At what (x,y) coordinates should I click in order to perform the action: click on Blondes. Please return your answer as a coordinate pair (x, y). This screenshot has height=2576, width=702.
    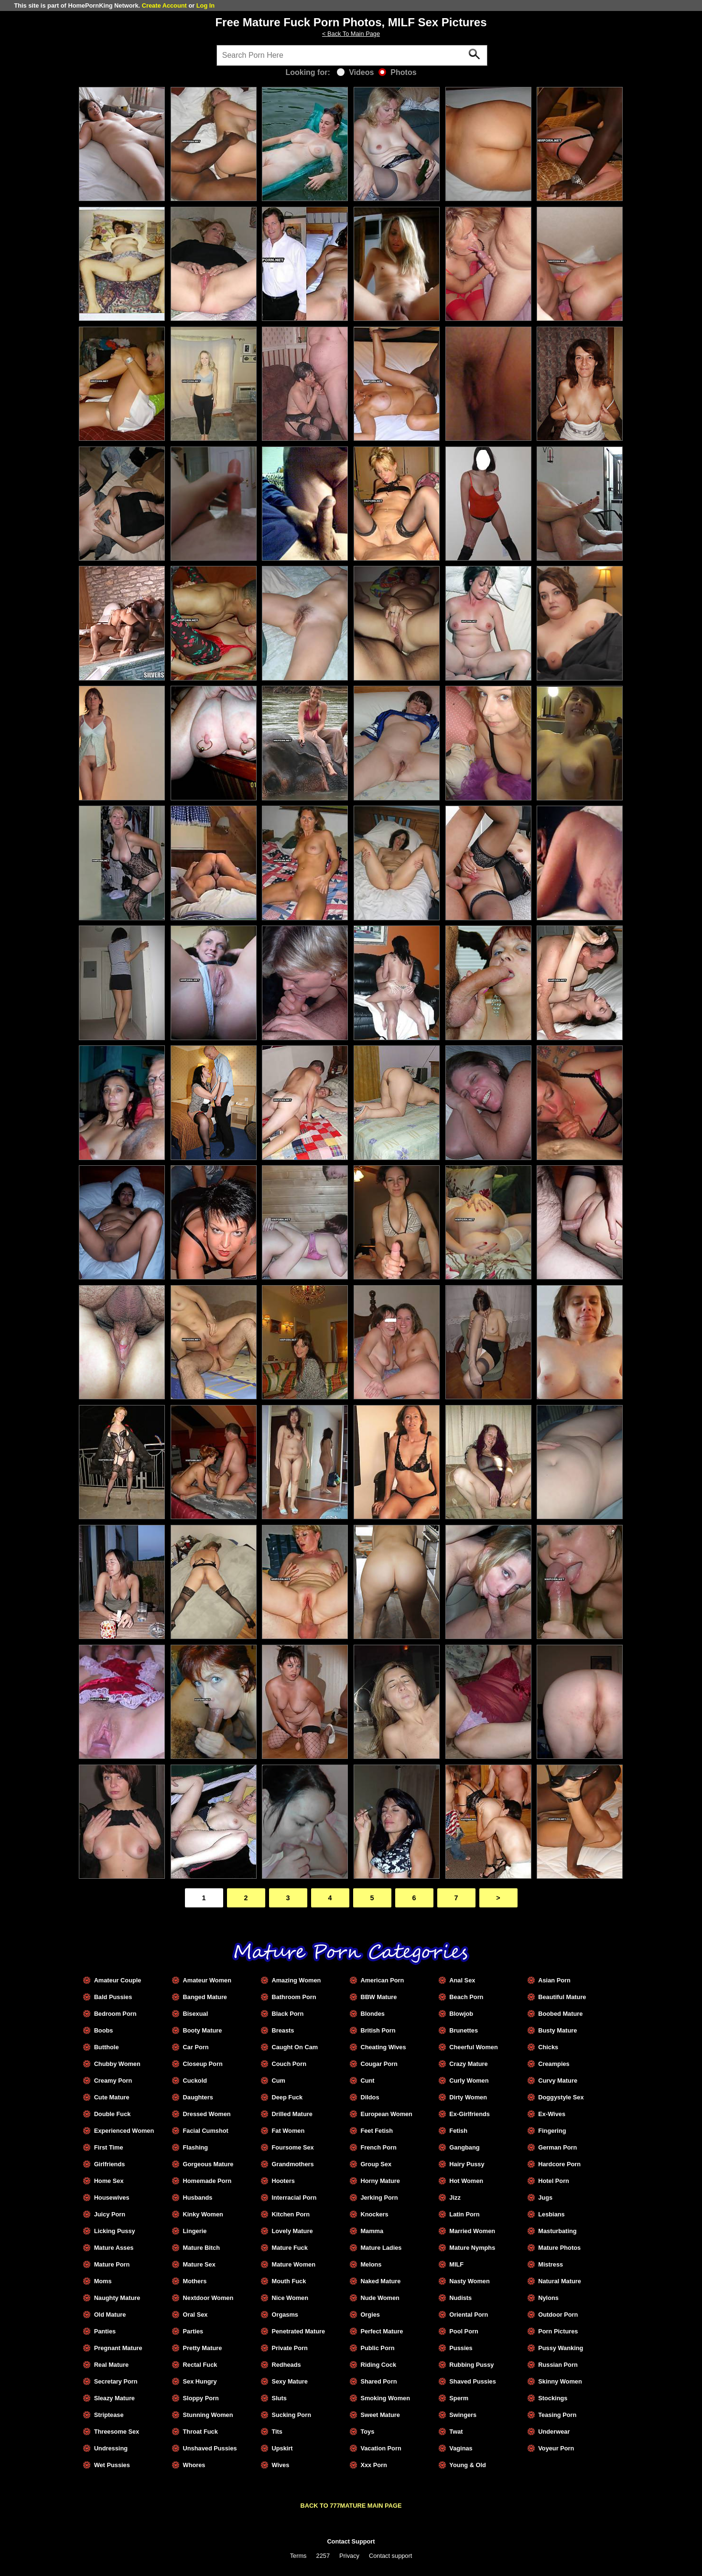
    Looking at the image, I should click on (372, 2013).